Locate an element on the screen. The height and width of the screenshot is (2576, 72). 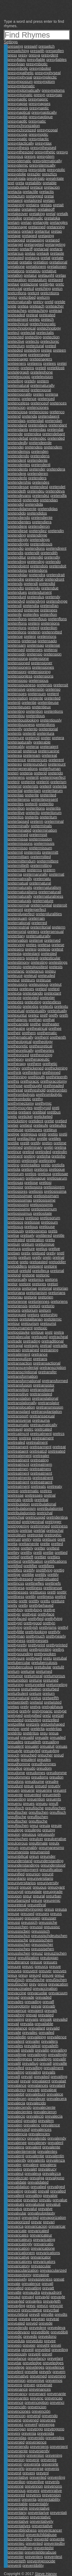
pretorii is located at coordinates (34, 1306).